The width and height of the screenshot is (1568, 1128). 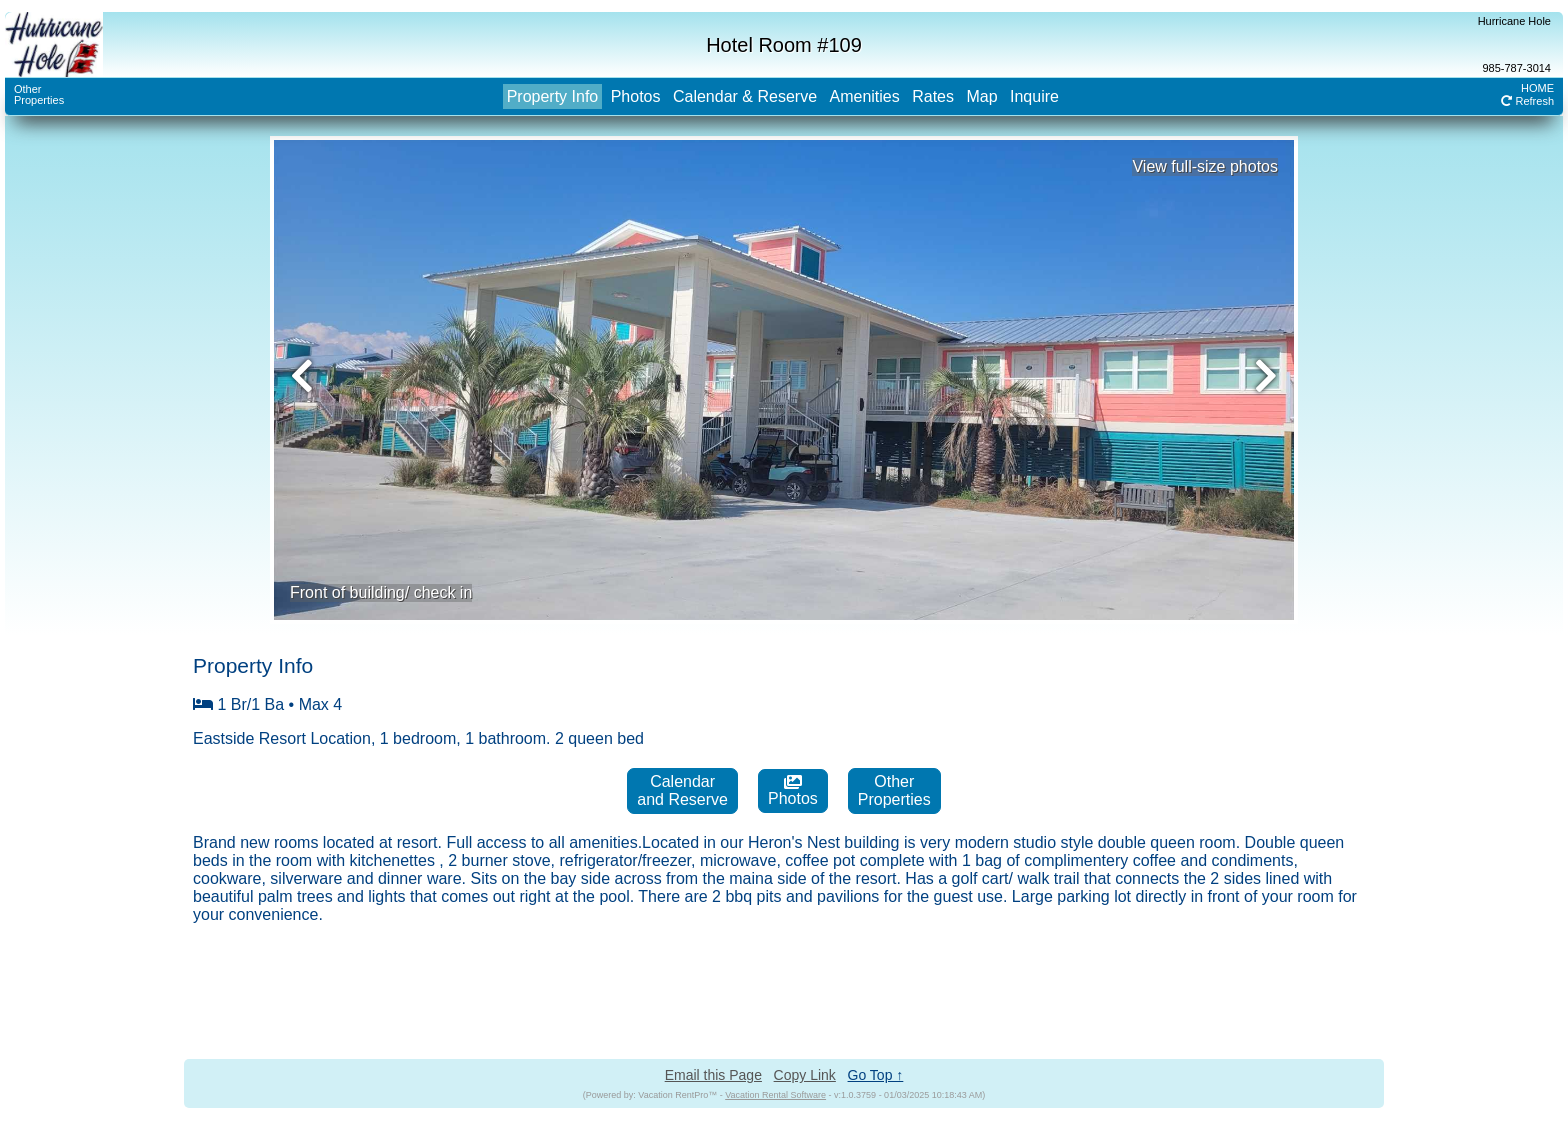 I want to click on Map, so click(x=981, y=96).